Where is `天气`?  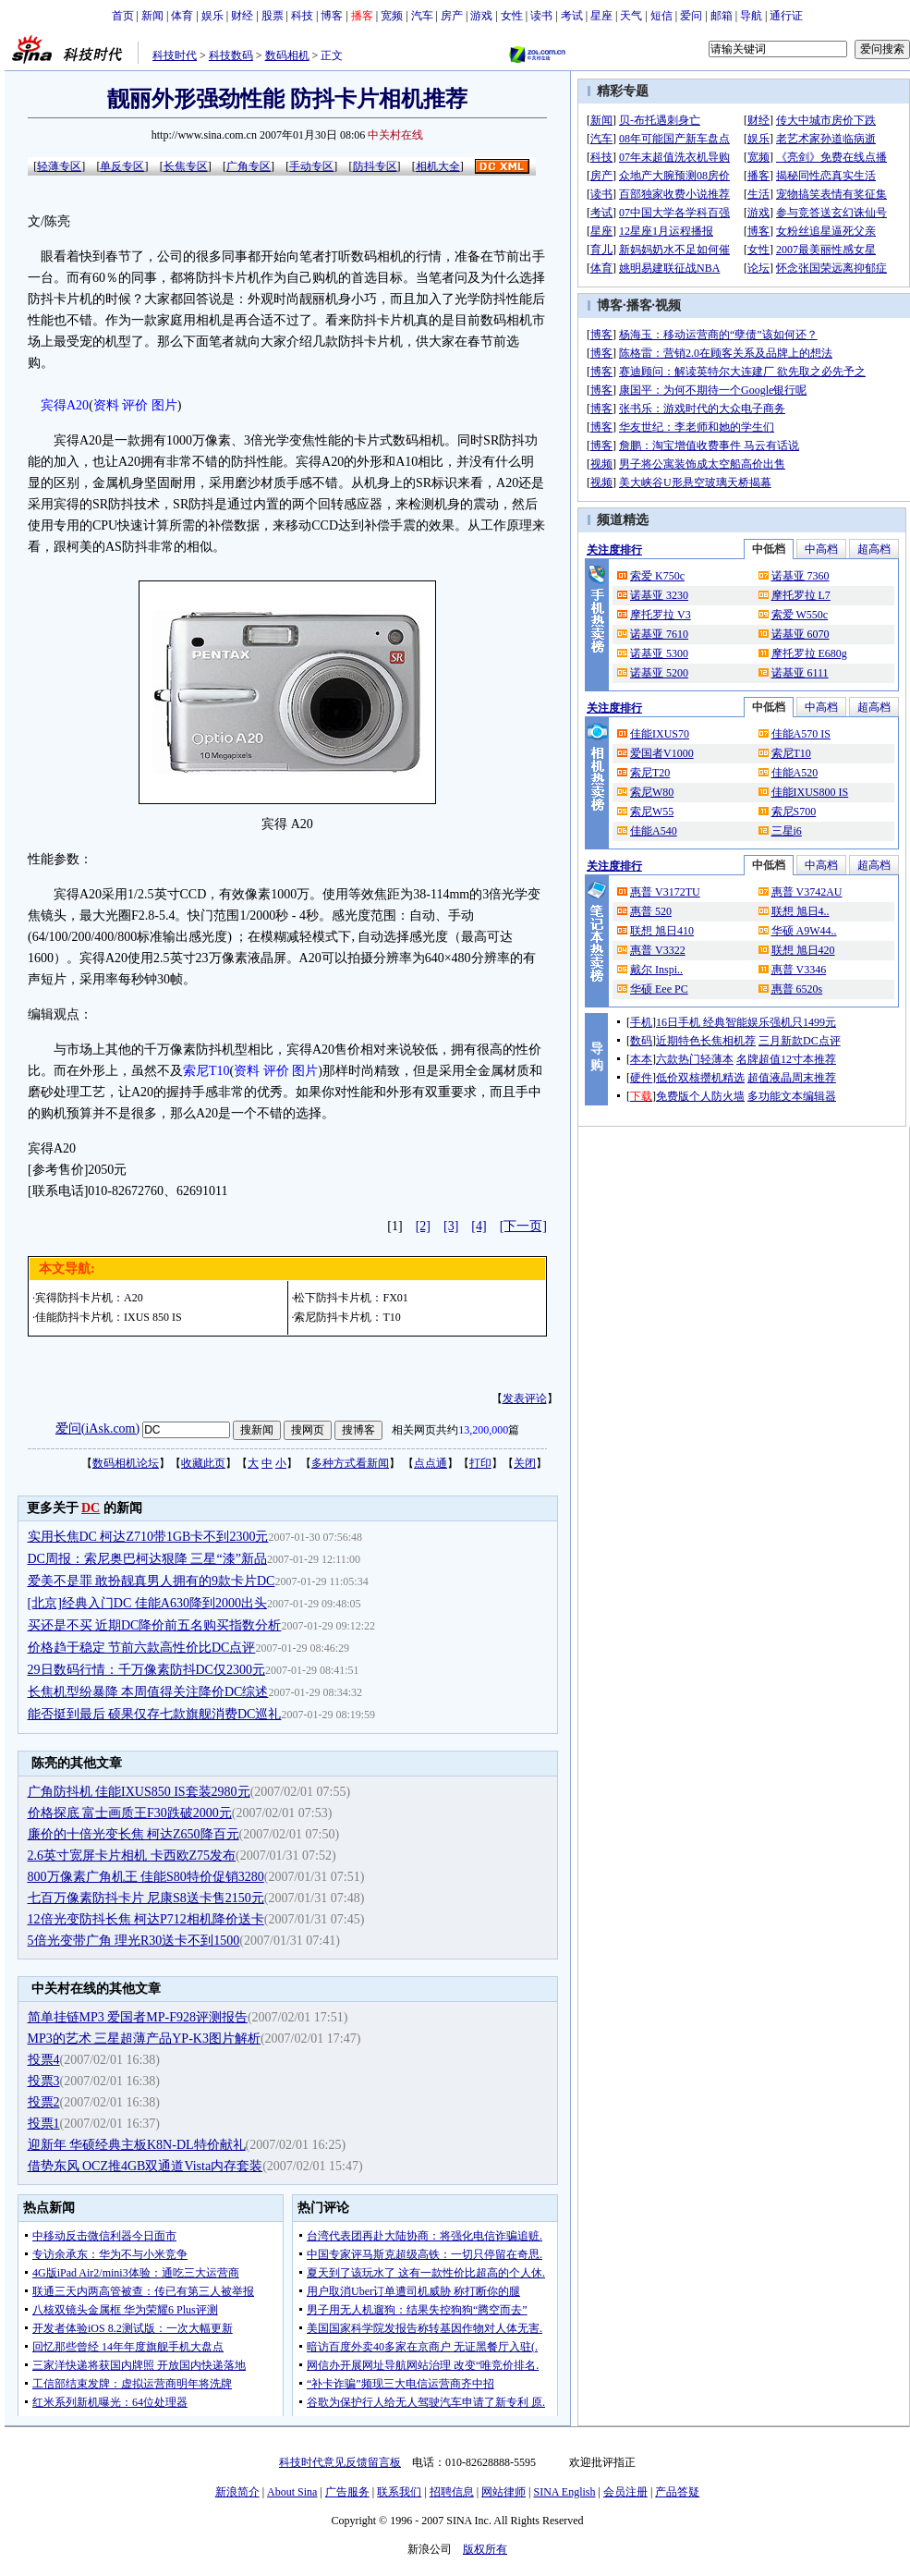 天气 is located at coordinates (631, 15).